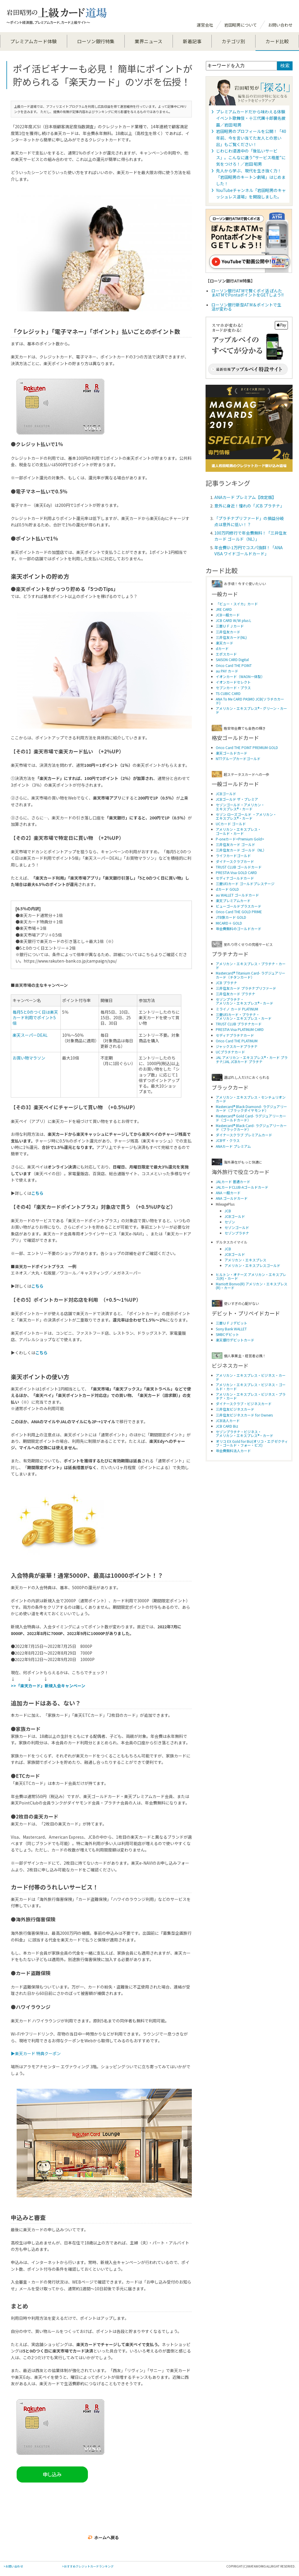  Describe the element at coordinates (231, 637) in the screenshot. I see `三井住友カード(NL)` at that location.